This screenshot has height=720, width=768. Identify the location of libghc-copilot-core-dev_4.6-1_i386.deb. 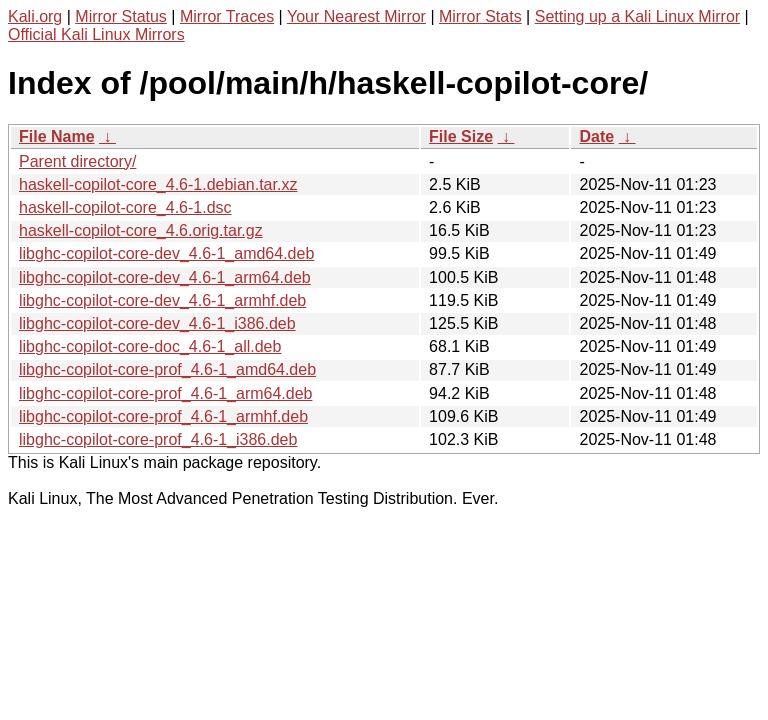
(157, 323).